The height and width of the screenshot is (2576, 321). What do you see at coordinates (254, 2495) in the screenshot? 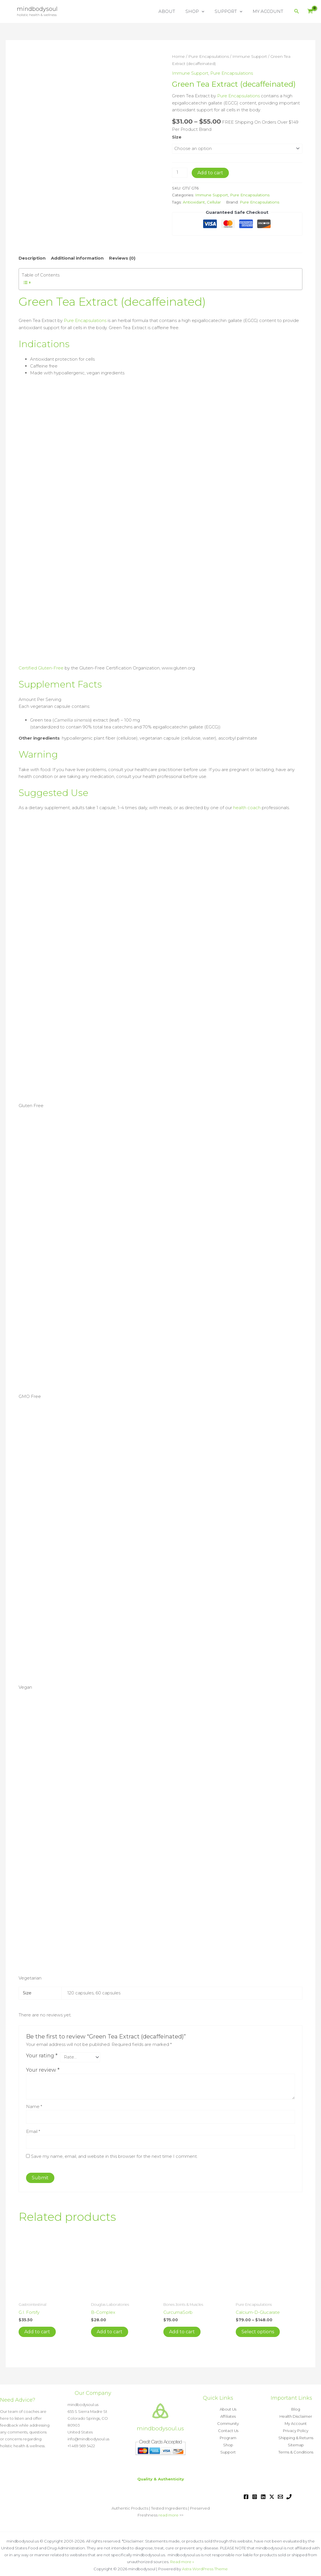
I see `[Instagram]` at bounding box center [254, 2495].